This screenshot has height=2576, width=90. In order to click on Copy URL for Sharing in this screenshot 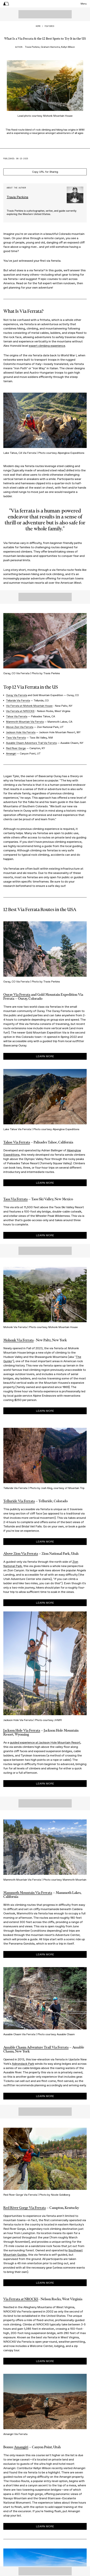, I will do `click(45, 171)`.